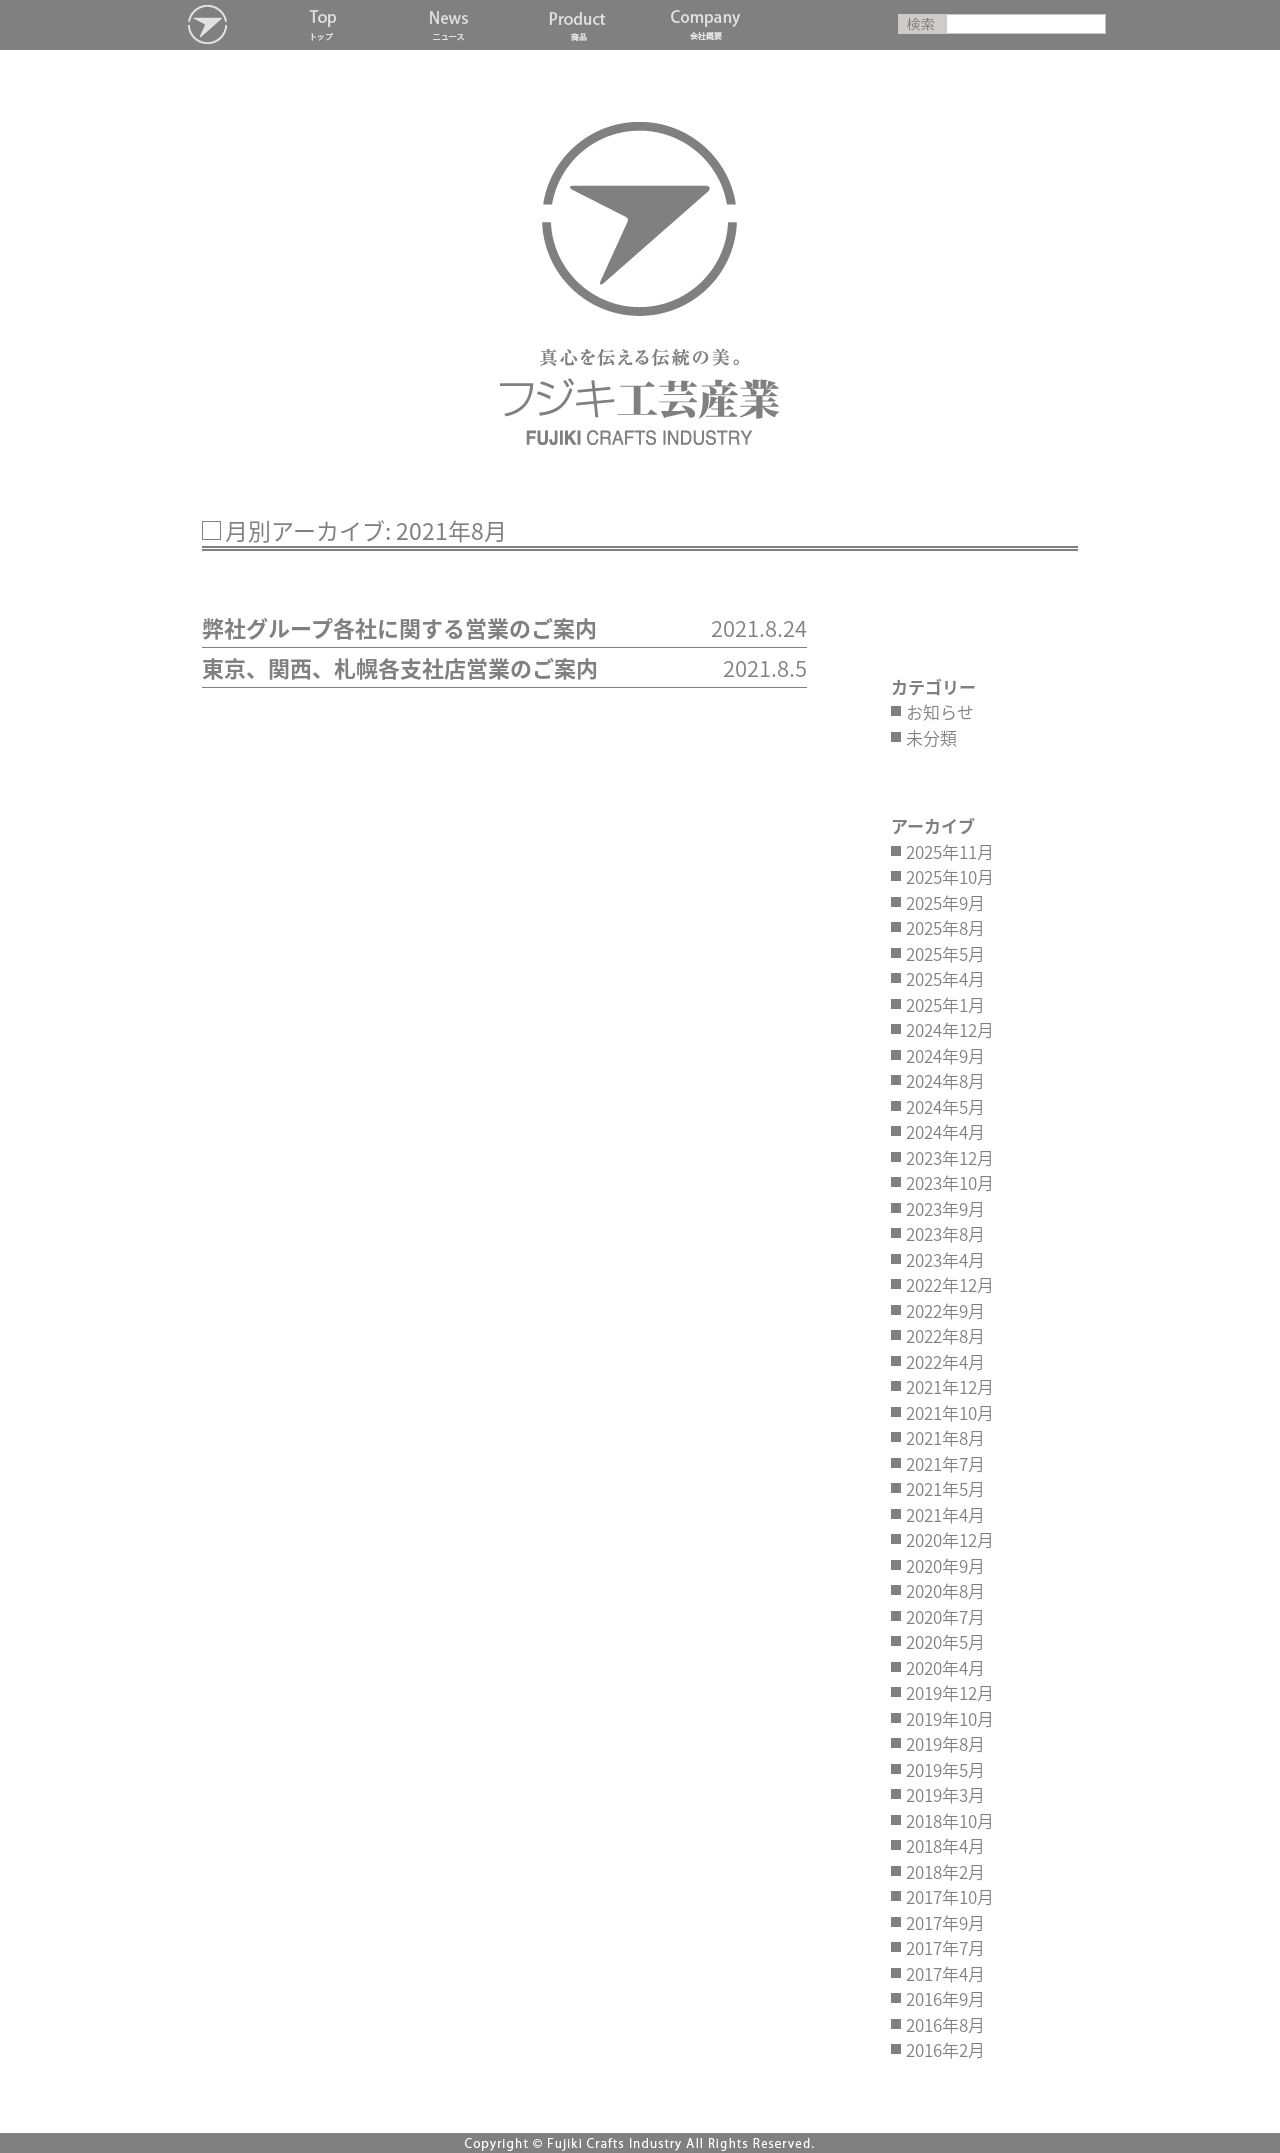 This screenshot has width=1280, height=2153. What do you see at coordinates (950, 1284) in the screenshot?
I see `2022年12月` at bounding box center [950, 1284].